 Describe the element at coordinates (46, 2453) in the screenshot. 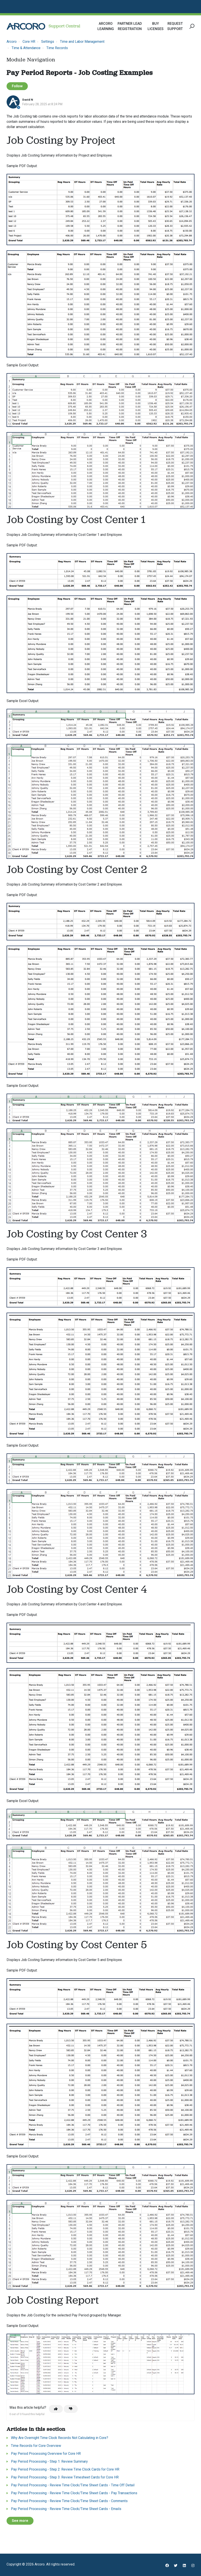

I see `Pay Period Processing Overview for Core HR` at that location.